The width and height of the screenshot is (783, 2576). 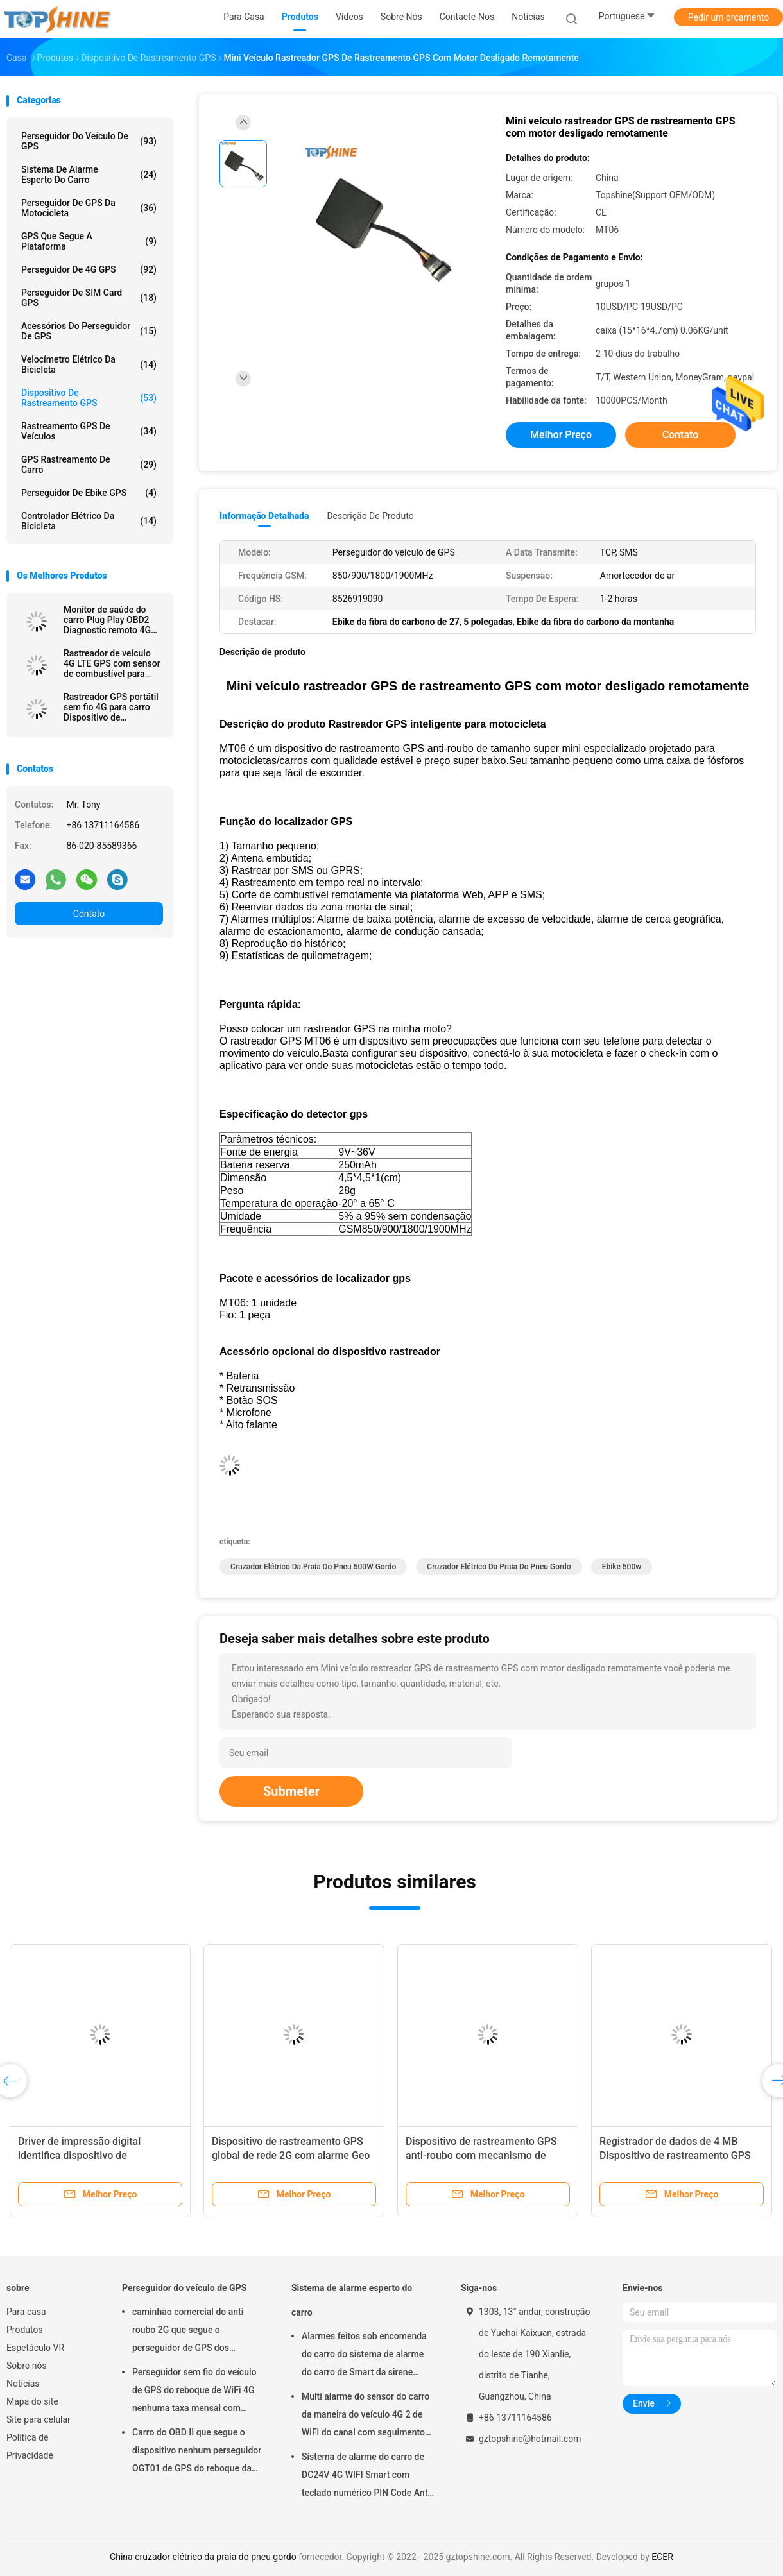 I want to click on Perseguidor sem fio do veículo de GPS do reboque de WiFi 4G nenhuma taxa mensal com câmara de vídeo OTA, so click(x=194, y=2392).